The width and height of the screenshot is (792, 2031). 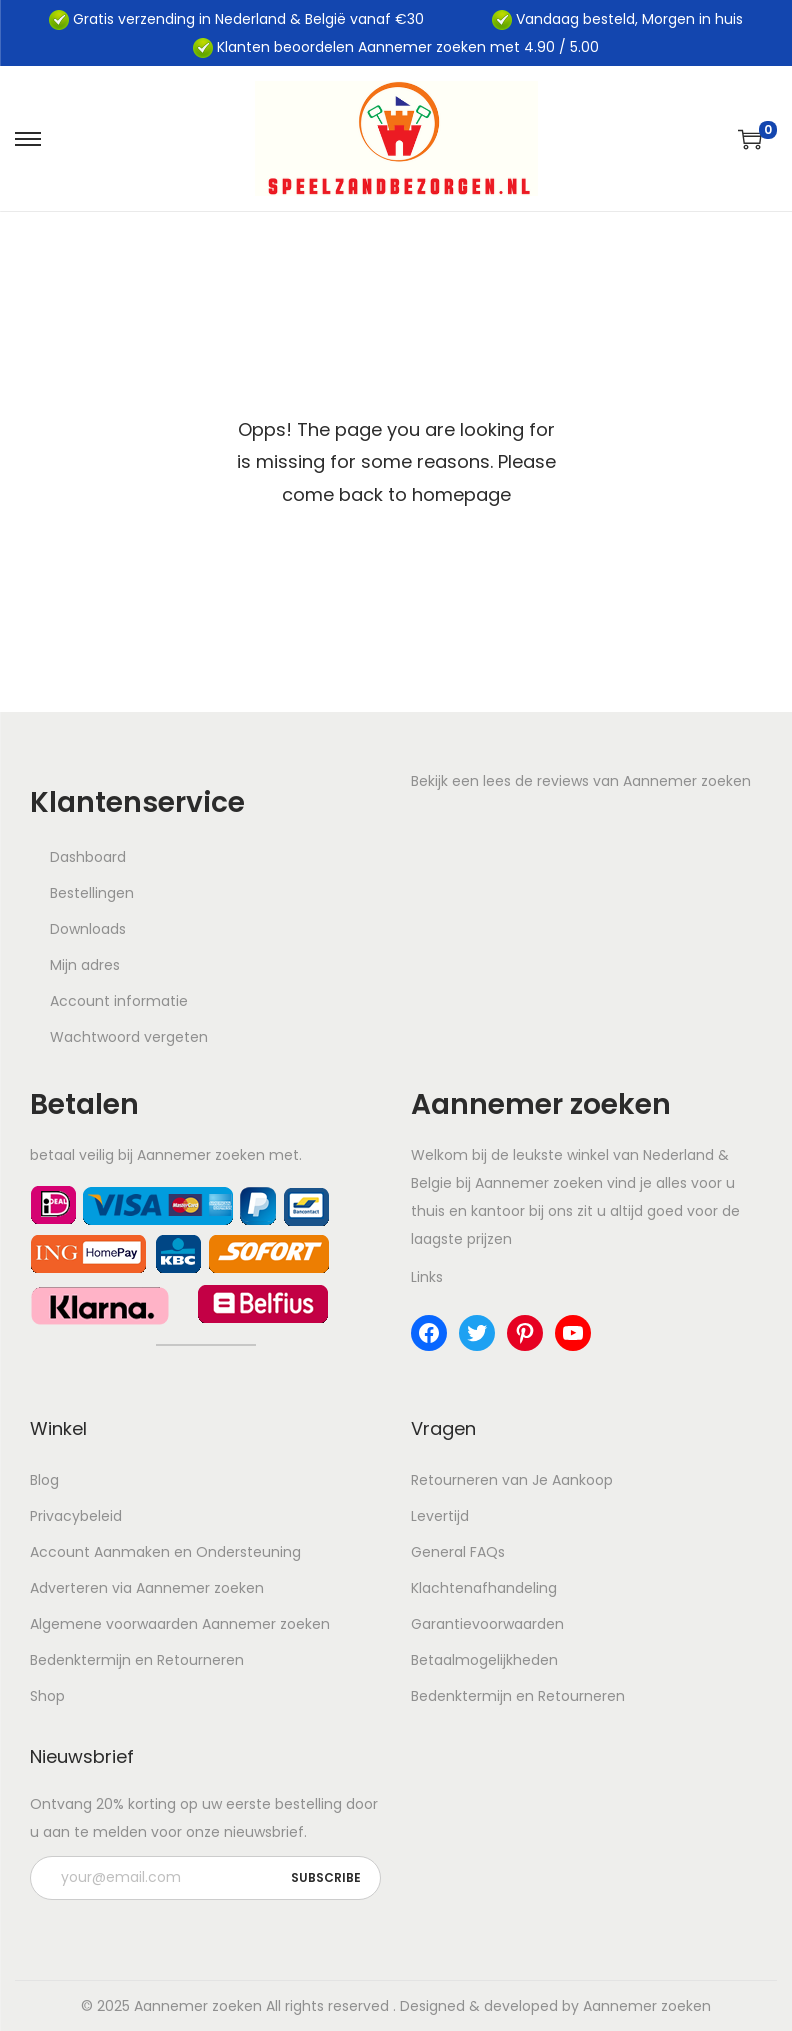 I want to click on Klachtenafhandeling, so click(x=484, y=1588).